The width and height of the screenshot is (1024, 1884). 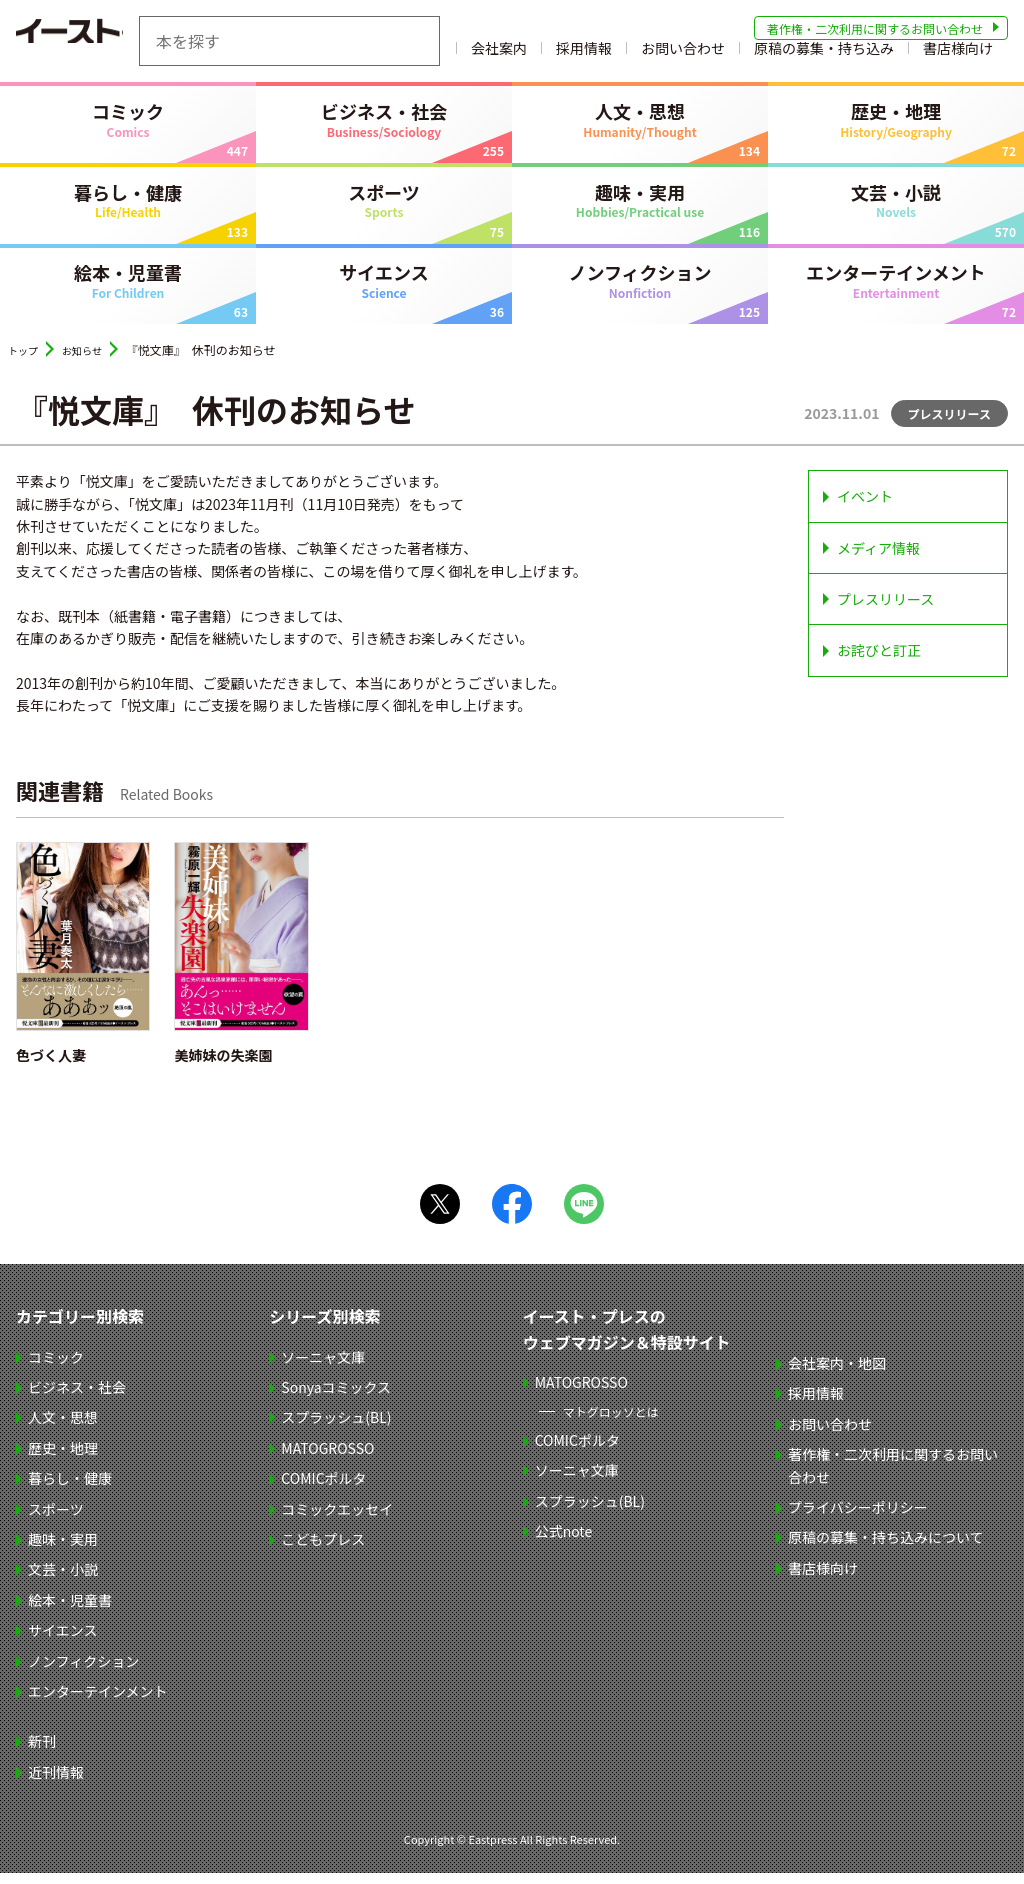 I want to click on プライバシーポリシー, so click(x=858, y=1518).